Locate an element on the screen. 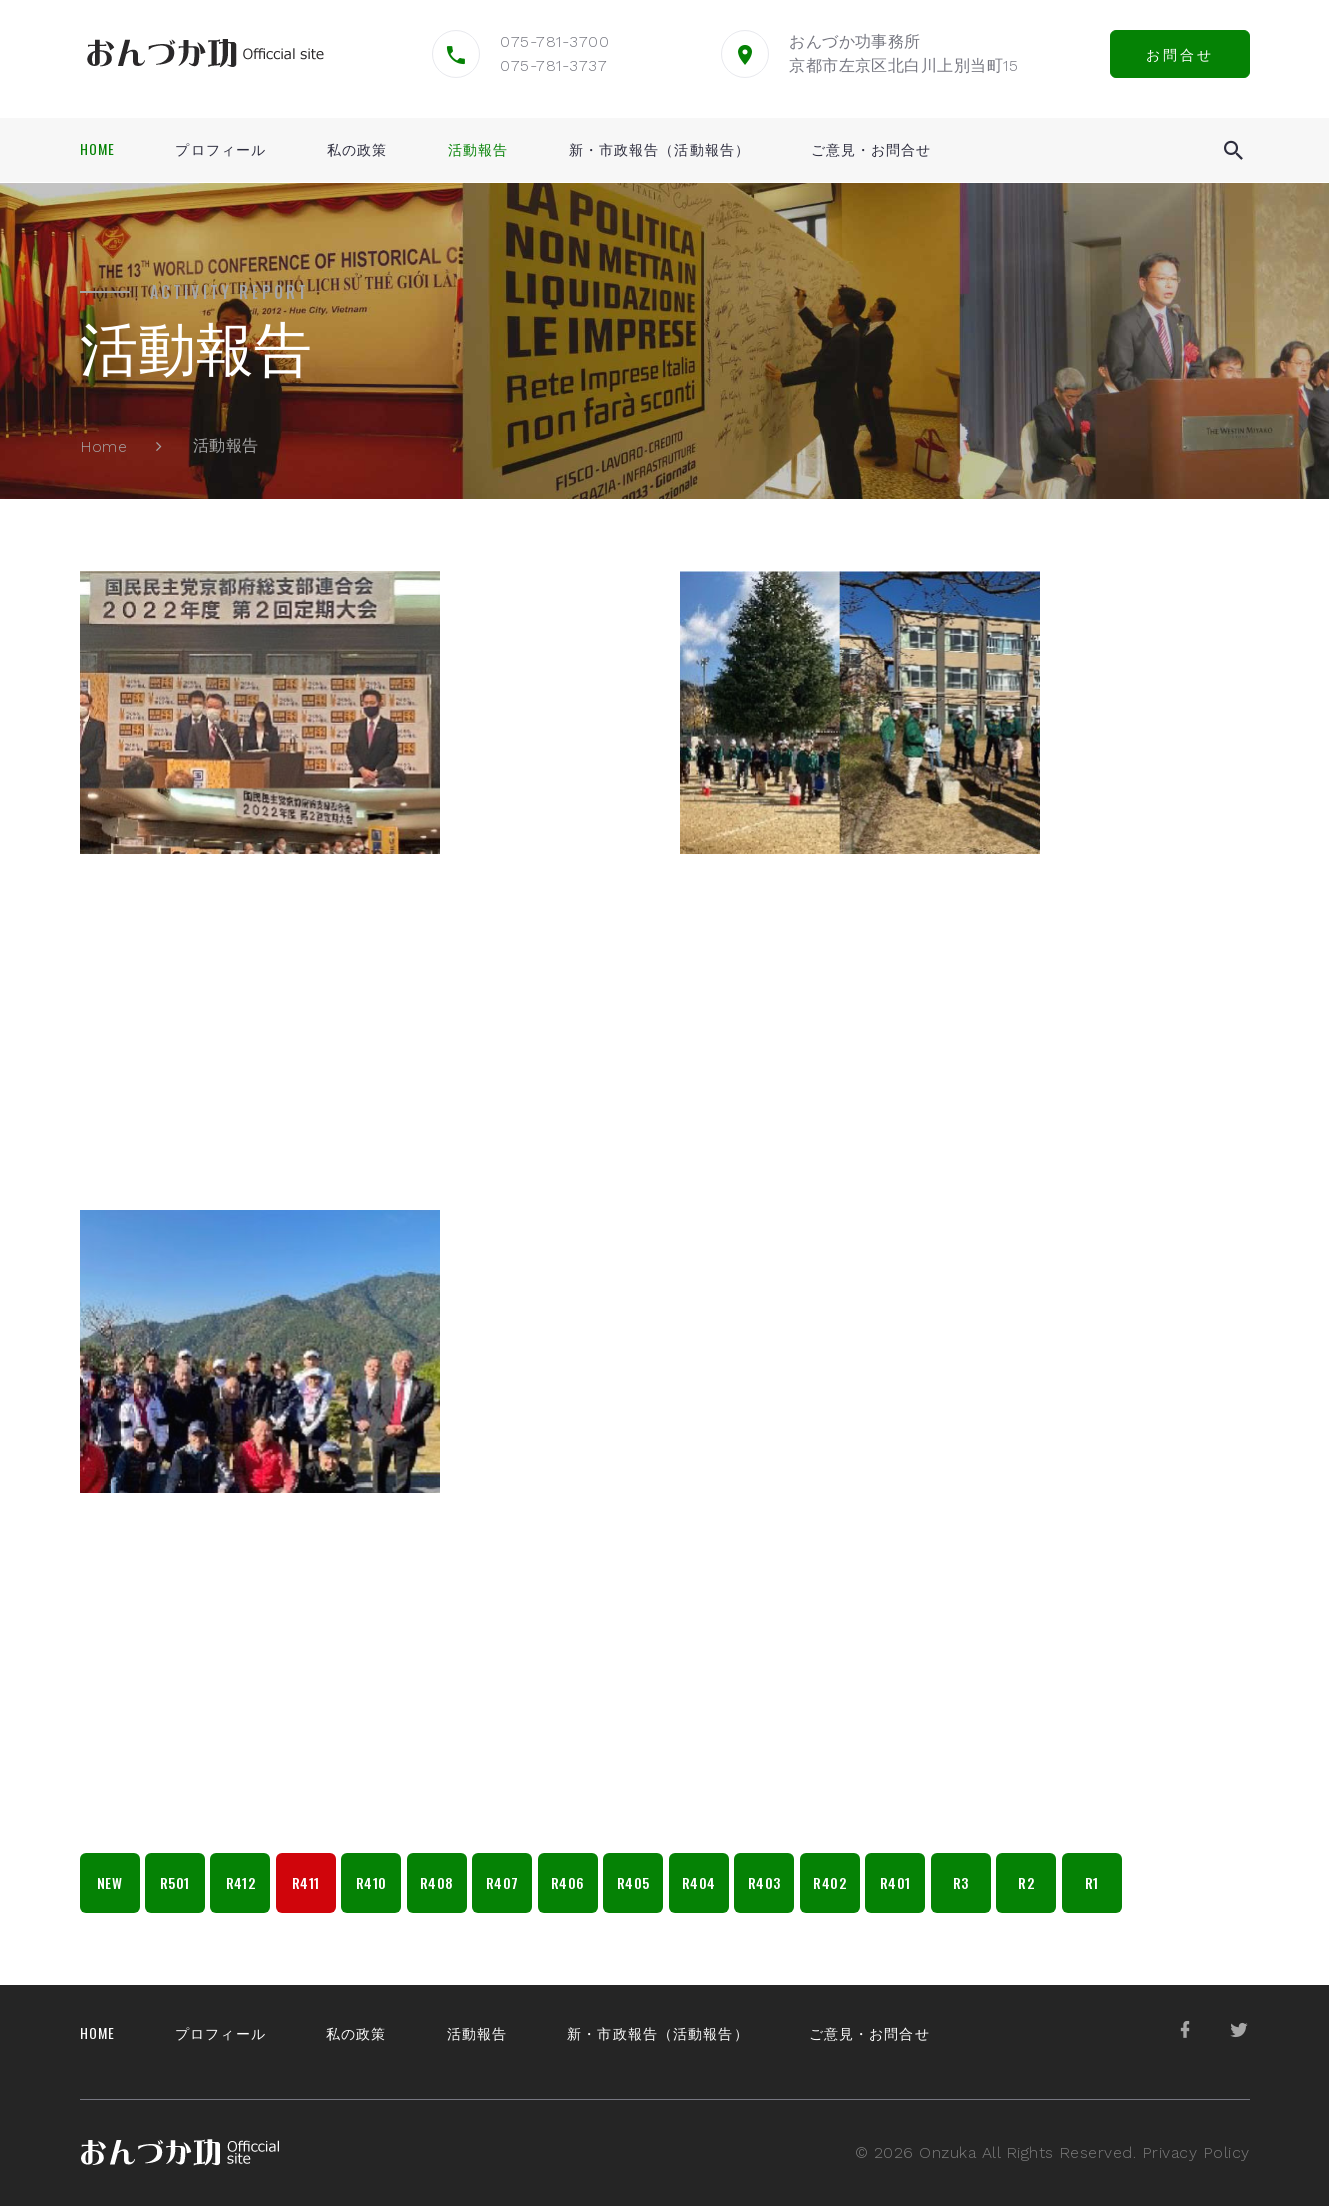 The image size is (1329, 2206). Privacy Policy is located at coordinates (1196, 2152).